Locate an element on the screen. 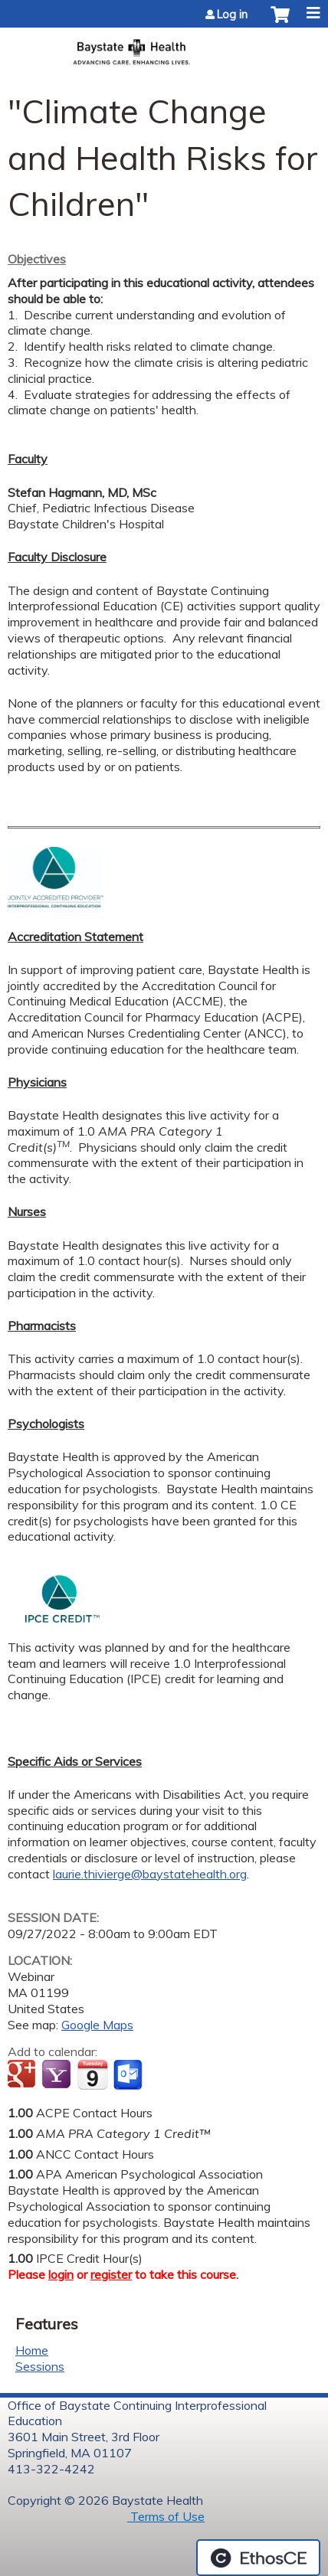 Image resolution: width=328 pixels, height=2576 pixels. Log in is located at coordinates (232, 14).